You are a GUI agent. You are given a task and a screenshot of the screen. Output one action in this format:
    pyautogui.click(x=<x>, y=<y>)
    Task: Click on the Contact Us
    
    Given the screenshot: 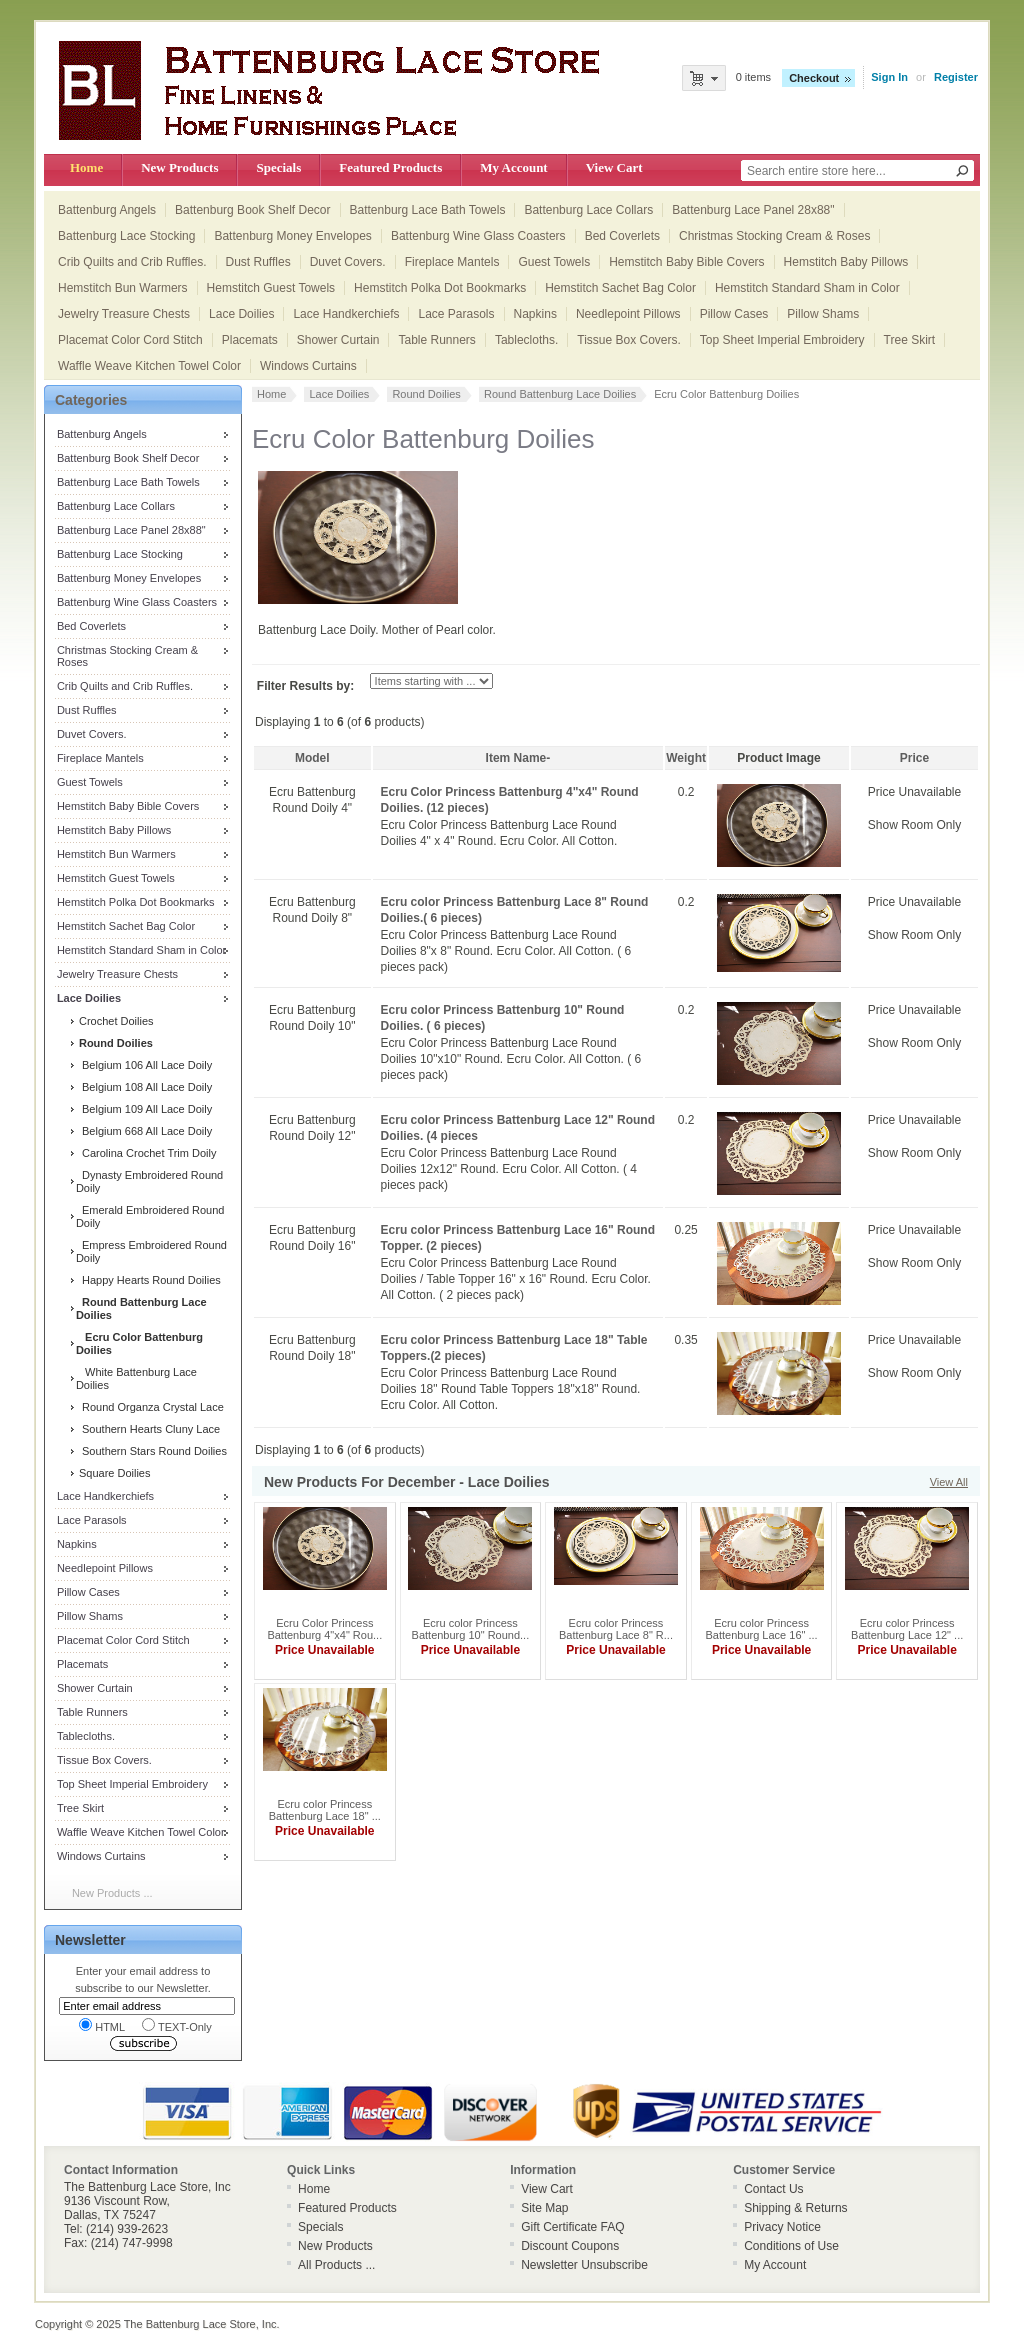 What is the action you would take?
    pyautogui.click(x=773, y=2189)
    